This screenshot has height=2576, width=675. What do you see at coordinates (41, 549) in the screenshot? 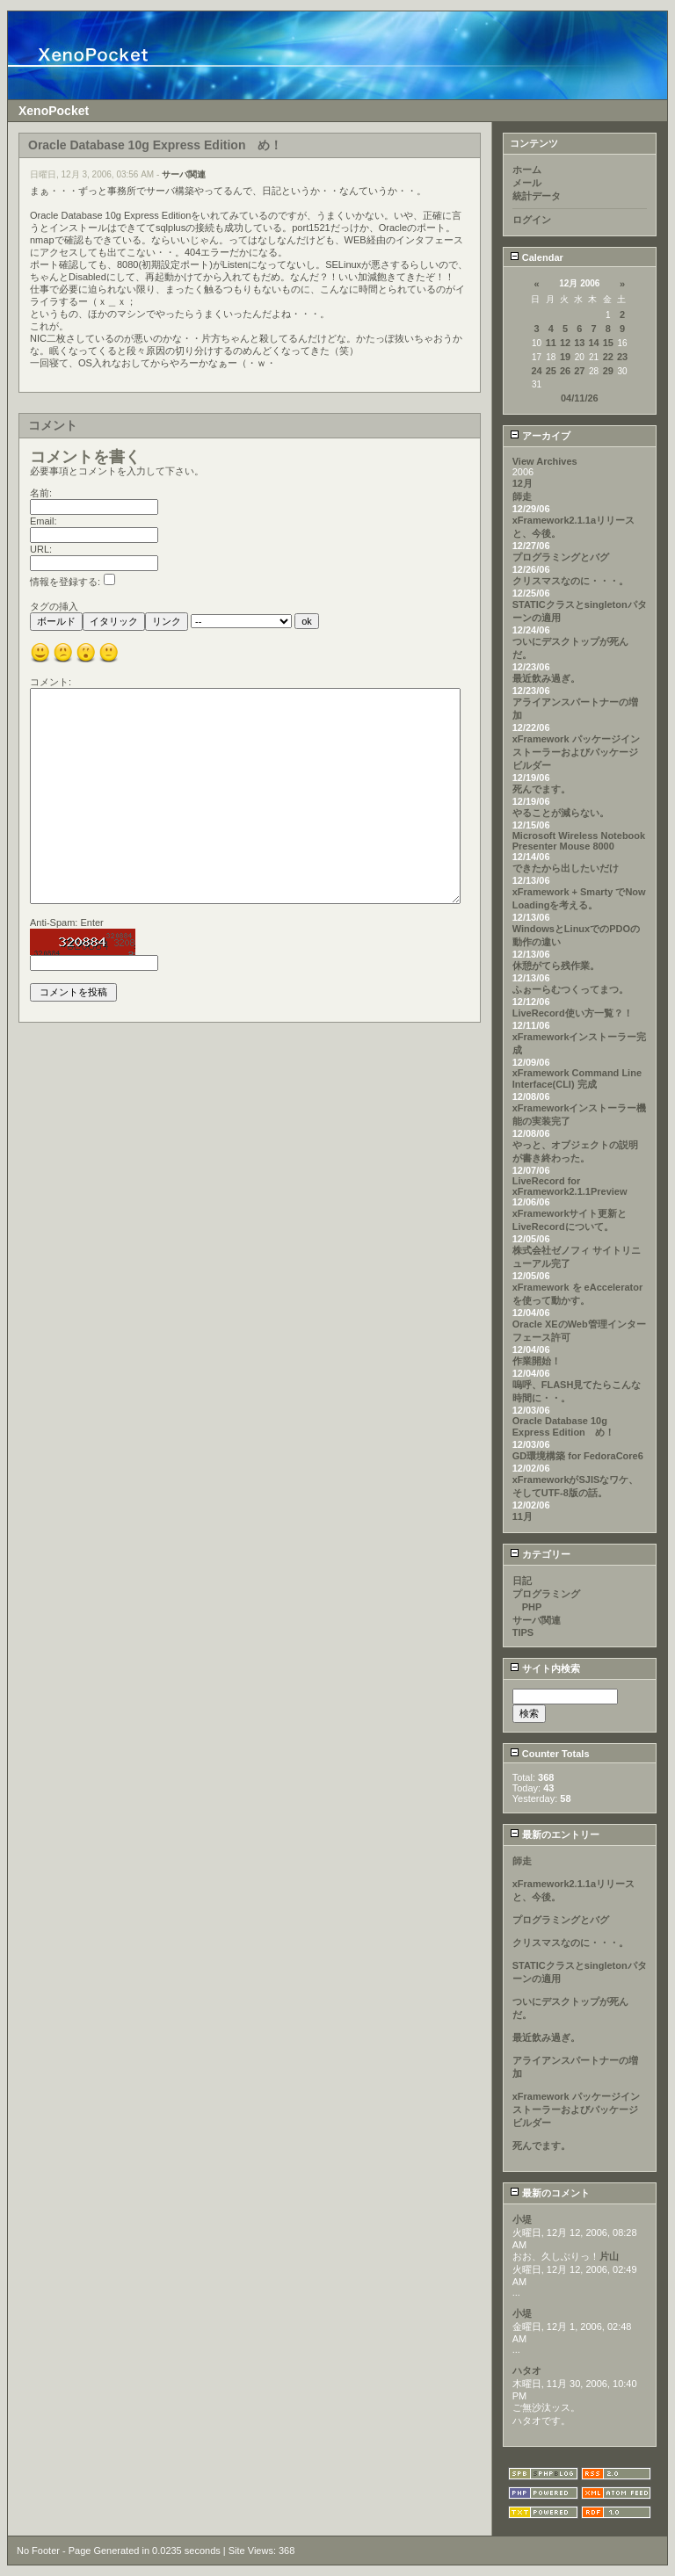
I see `URL:` at bounding box center [41, 549].